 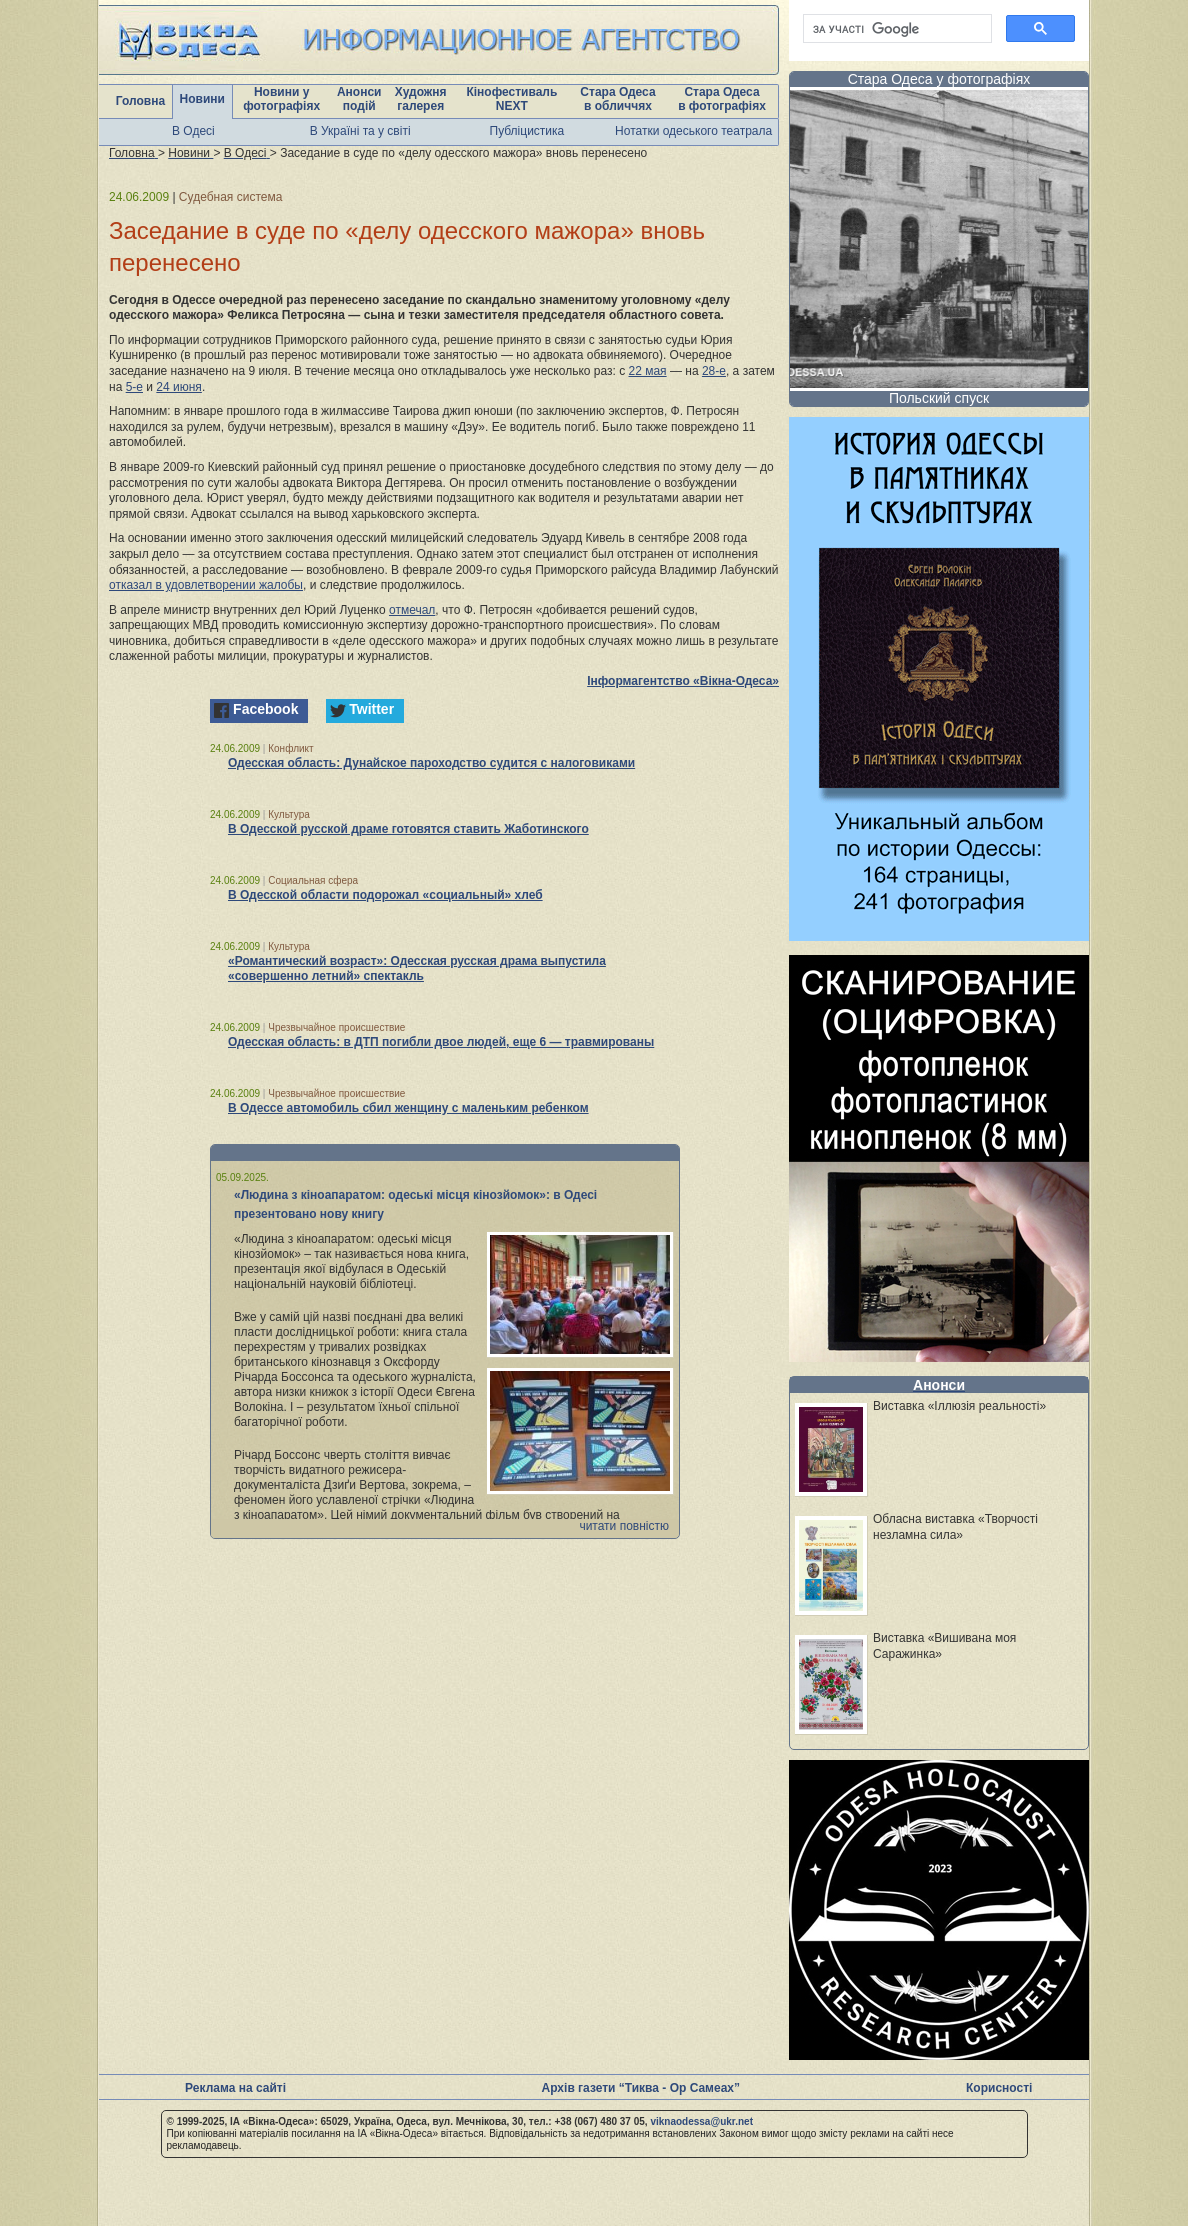 What do you see at coordinates (235, 2088) in the screenshot?
I see `Реклама на сайті` at bounding box center [235, 2088].